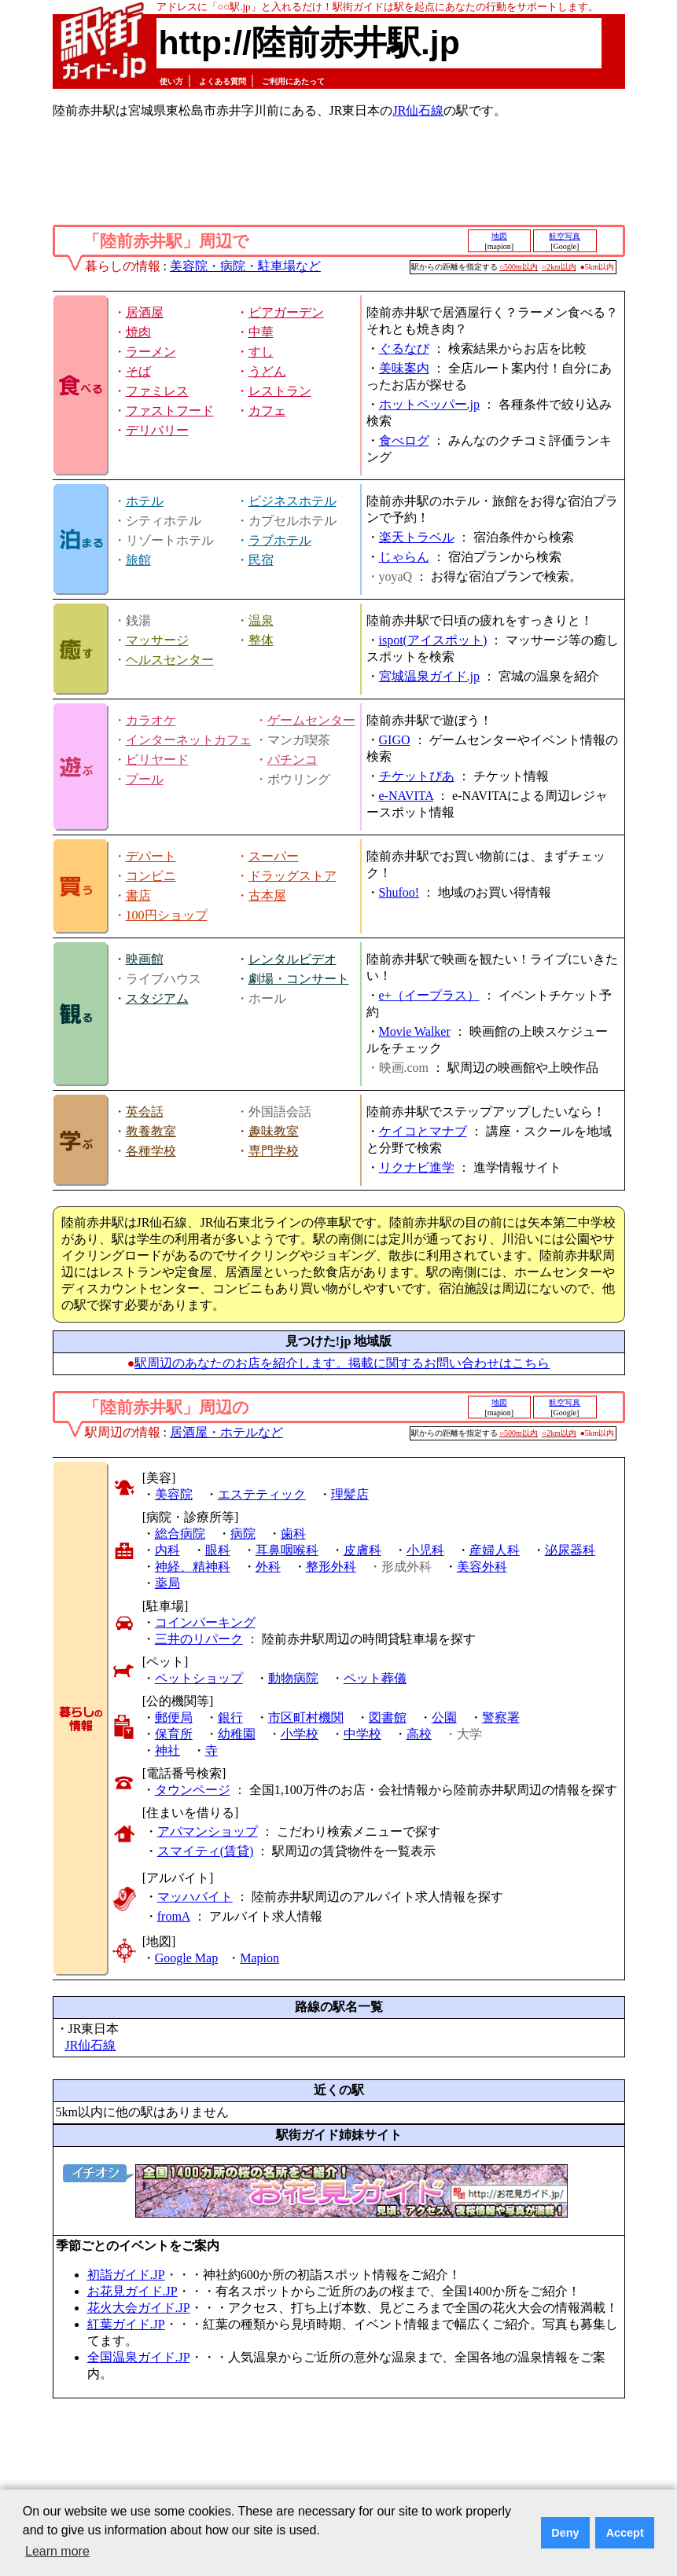 This screenshot has height=2576, width=677. I want to click on 紅葉ガイド.JP, so click(126, 2324).